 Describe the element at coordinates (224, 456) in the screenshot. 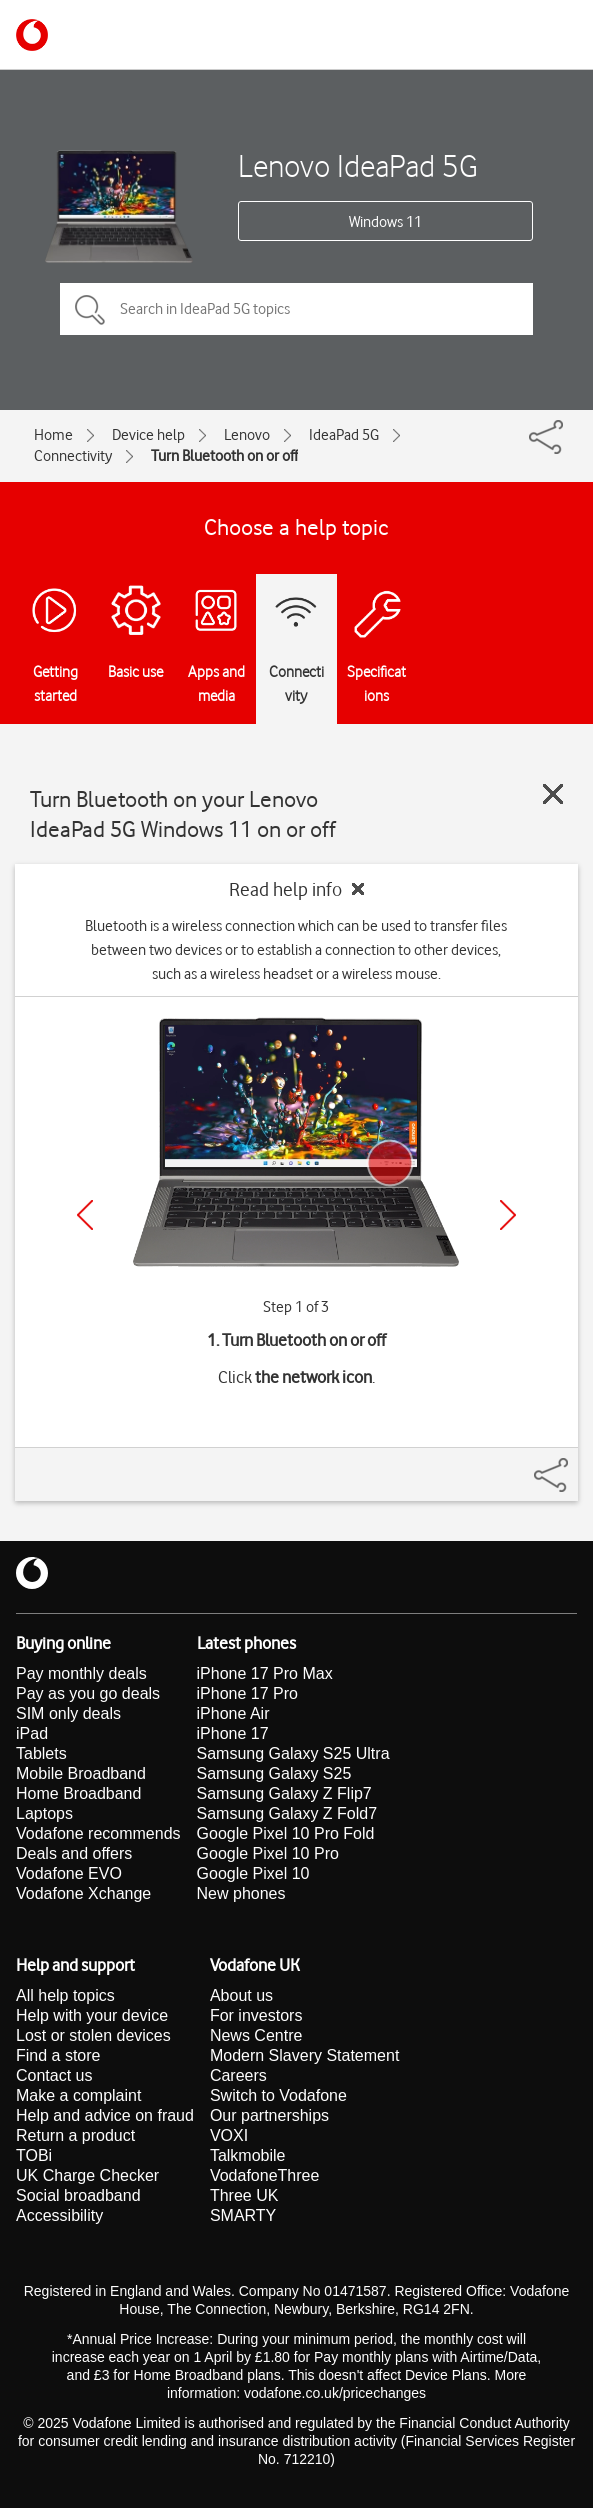

I see `Turn Bluetooth on or off` at that location.